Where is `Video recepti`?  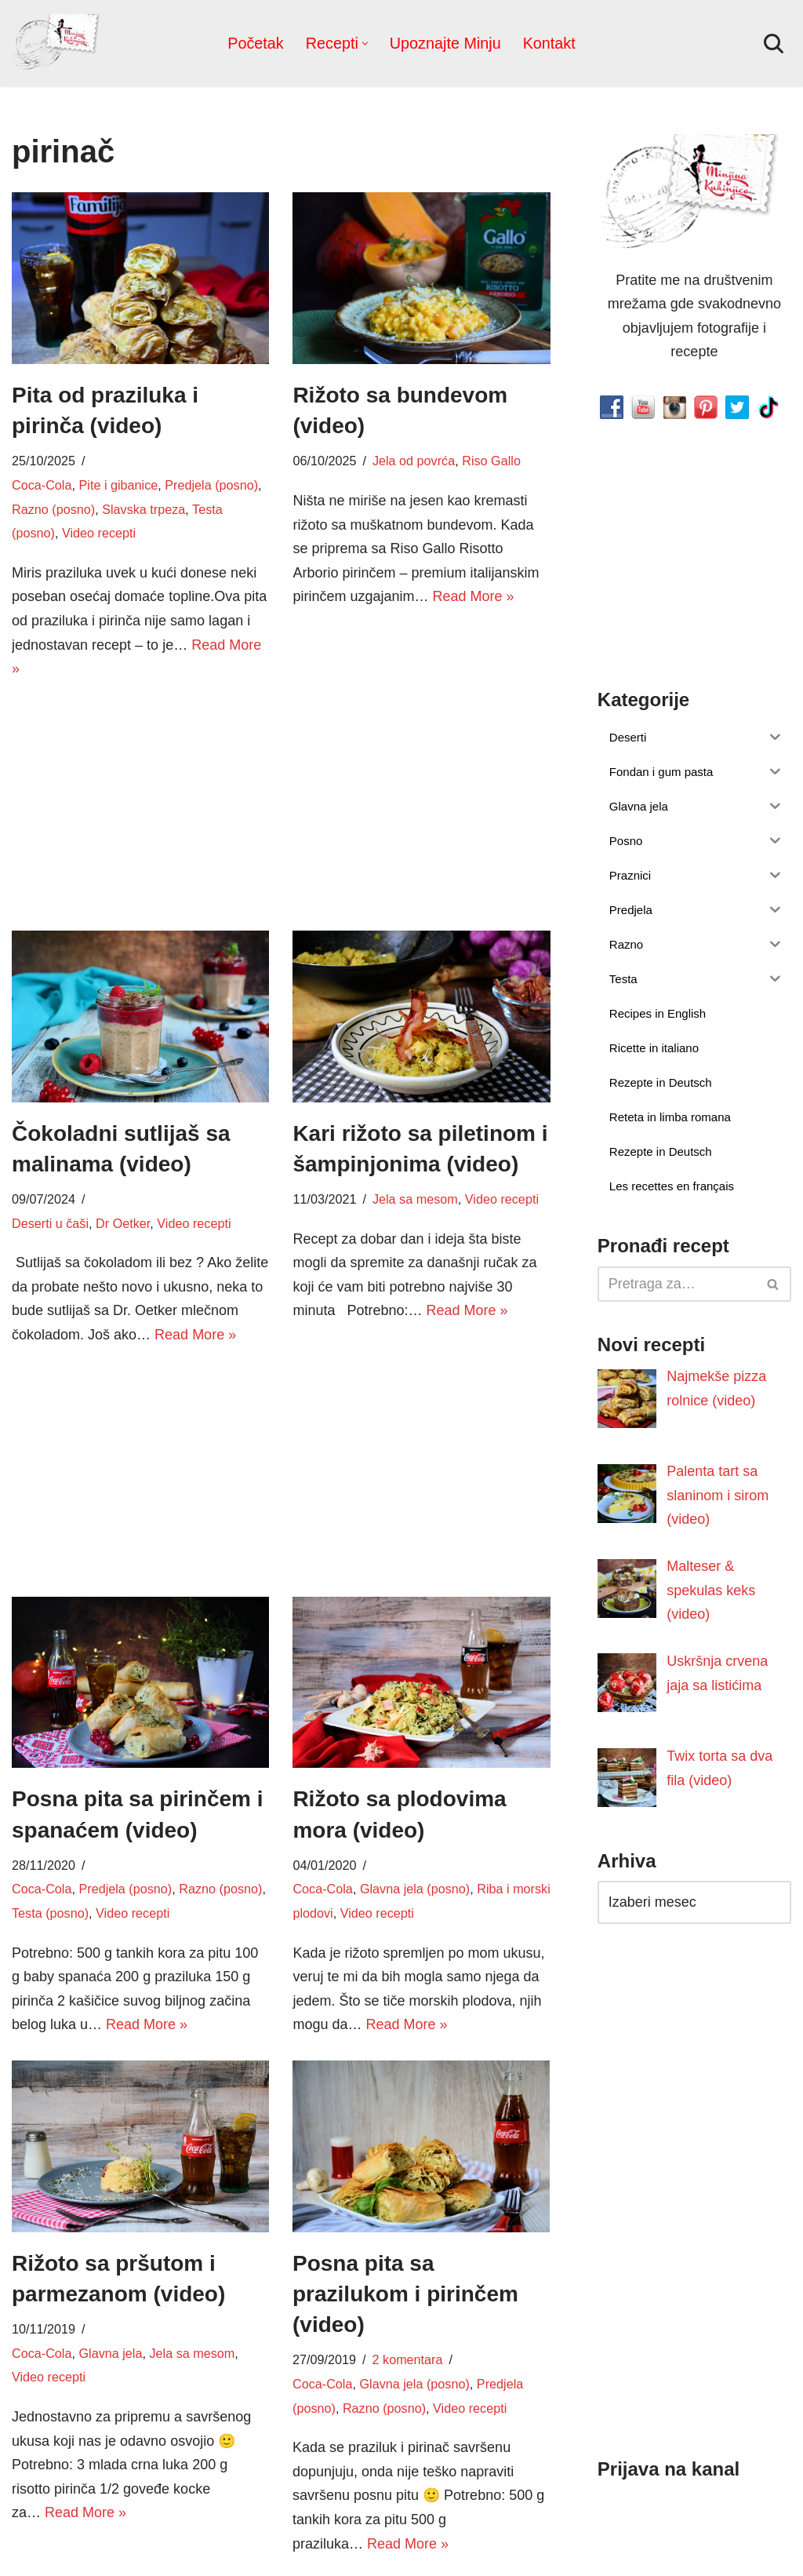 Video recepti is located at coordinates (99, 533).